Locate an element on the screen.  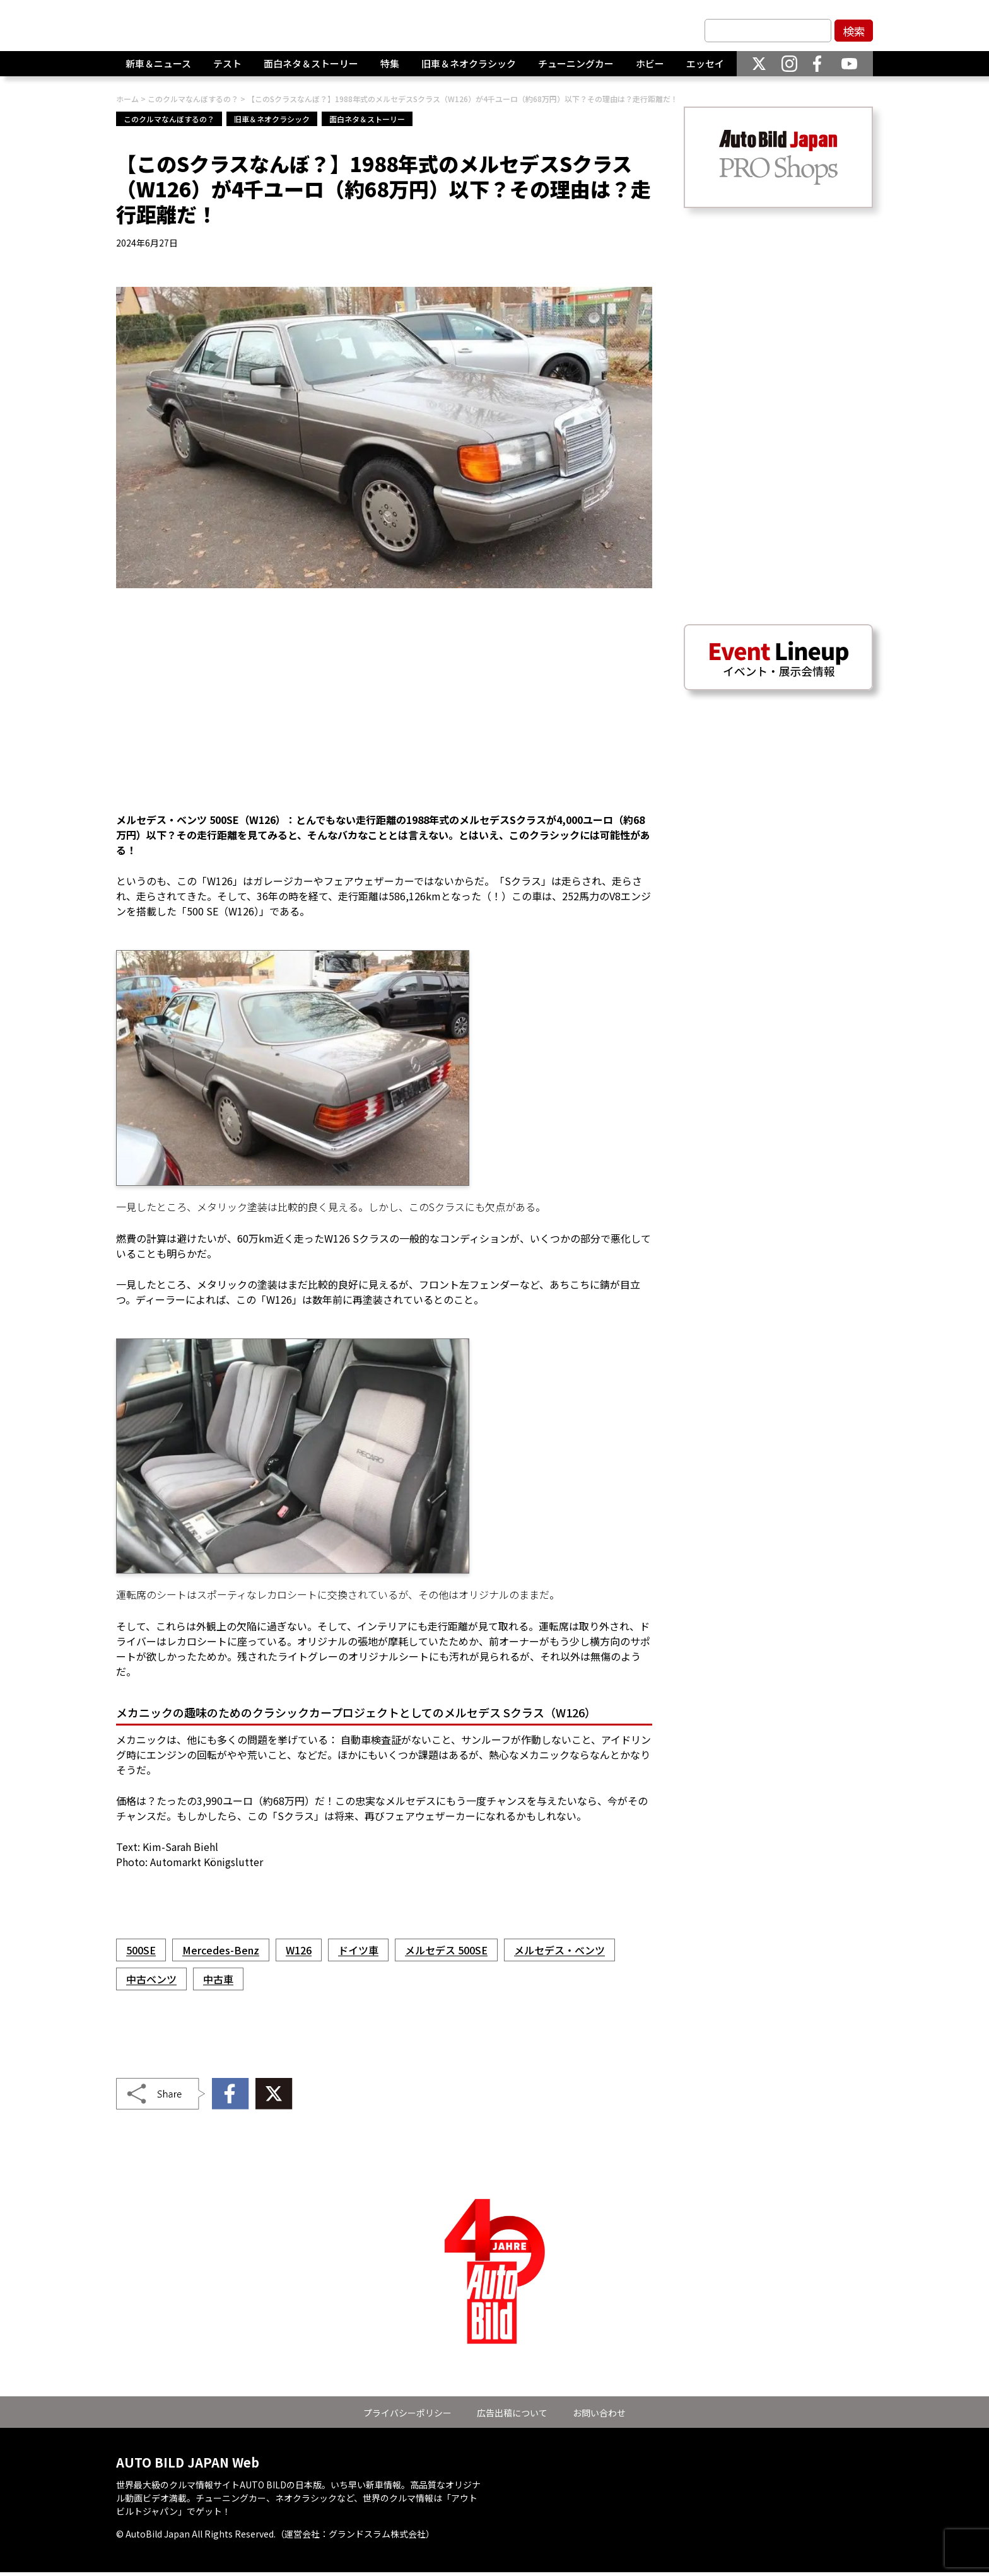
[Advertisement] is located at coordinates (384, 708).